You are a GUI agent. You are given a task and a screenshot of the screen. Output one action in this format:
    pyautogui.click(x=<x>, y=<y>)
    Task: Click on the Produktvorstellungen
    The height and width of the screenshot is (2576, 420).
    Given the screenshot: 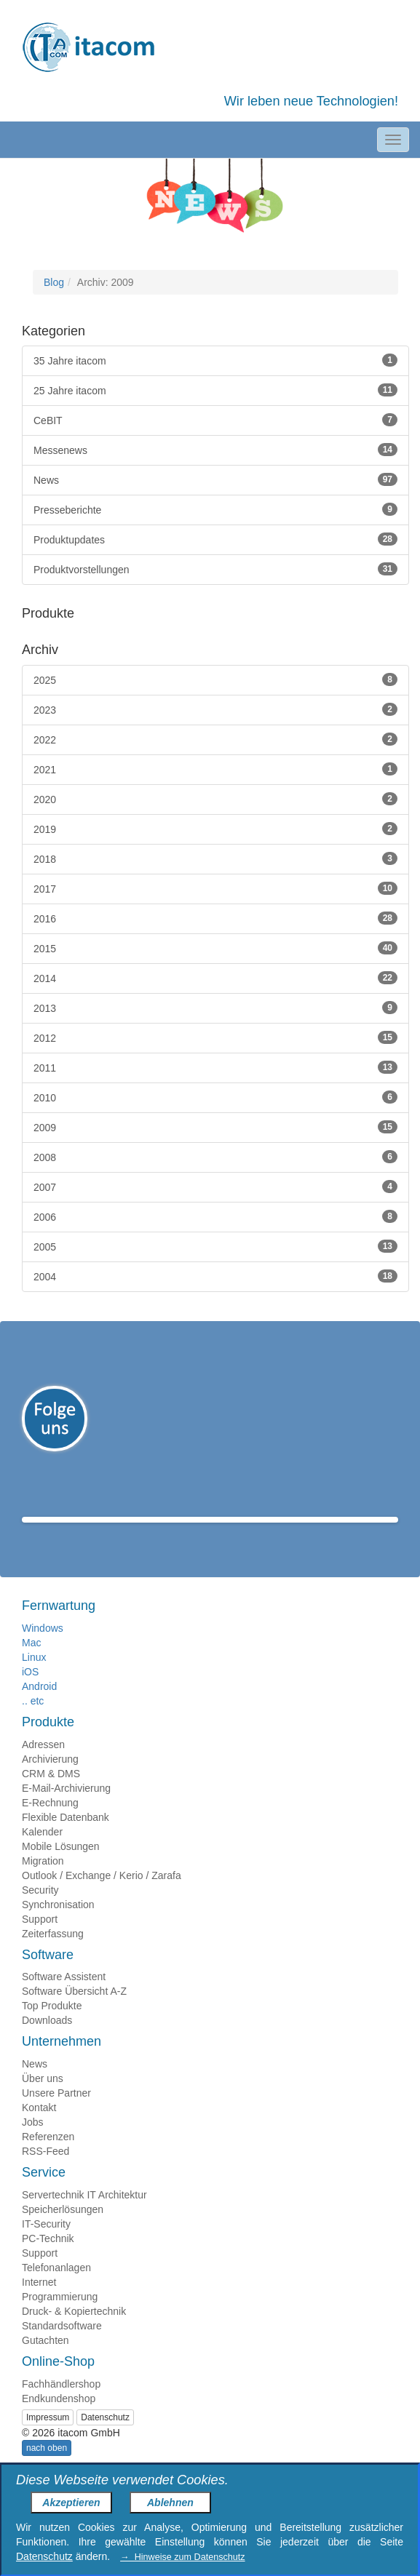 What is the action you would take?
    pyautogui.click(x=215, y=568)
    